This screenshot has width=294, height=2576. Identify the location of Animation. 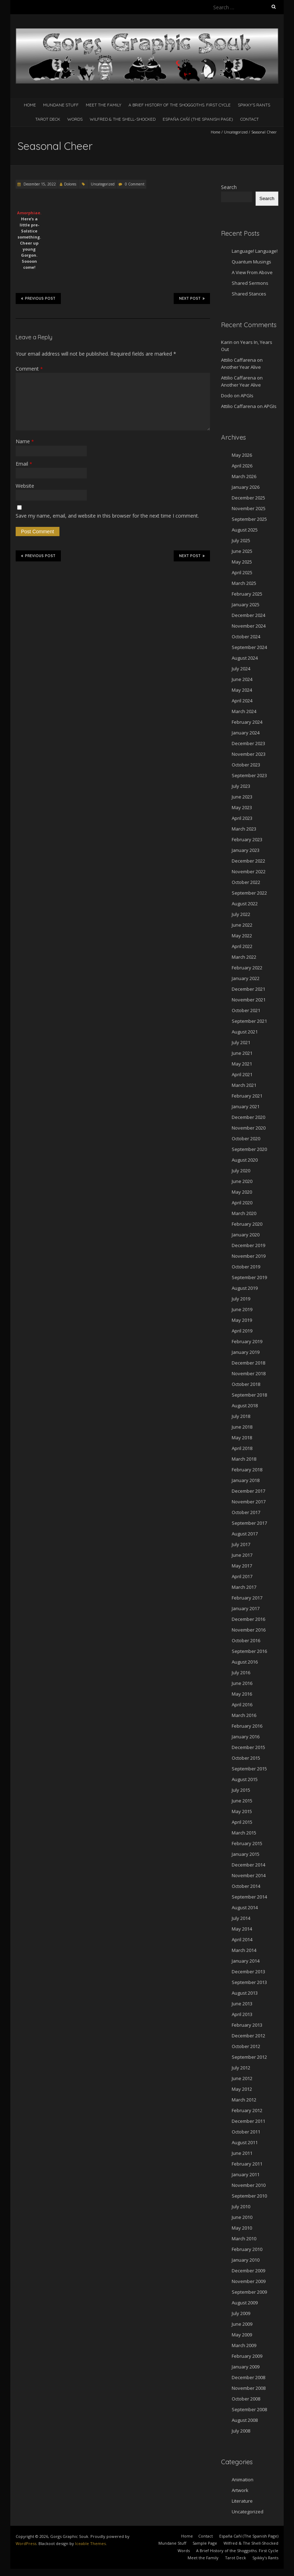
(242, 2479).